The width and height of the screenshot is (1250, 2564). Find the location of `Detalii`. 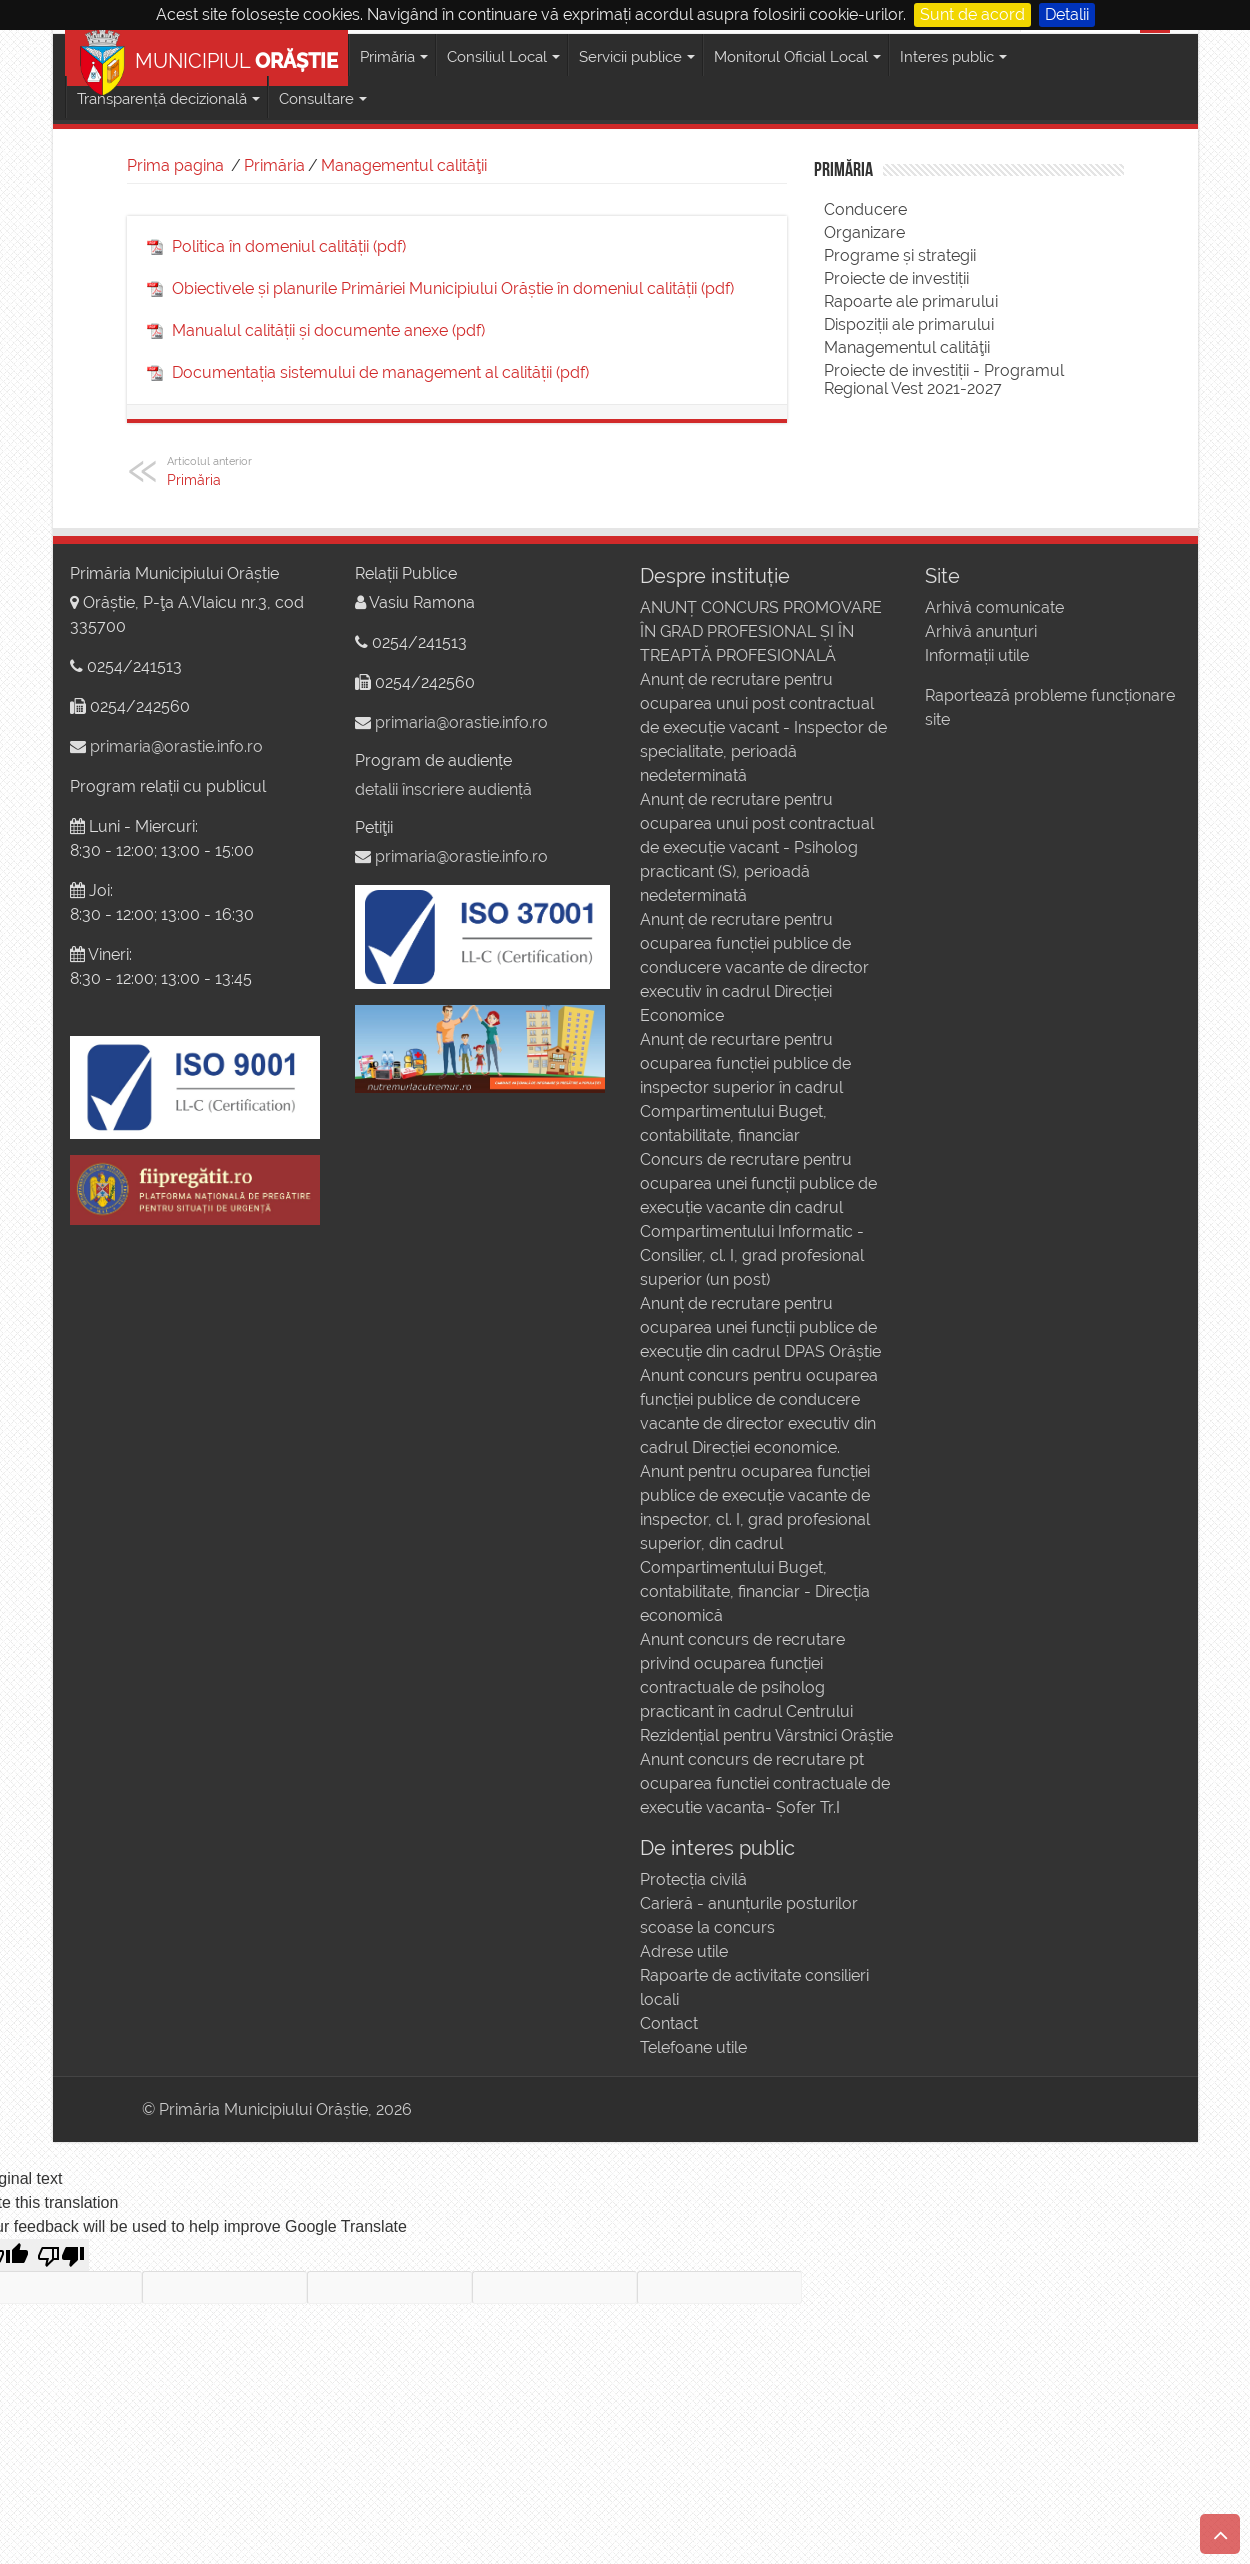

Detalii is located at coordinates (1067, 14).